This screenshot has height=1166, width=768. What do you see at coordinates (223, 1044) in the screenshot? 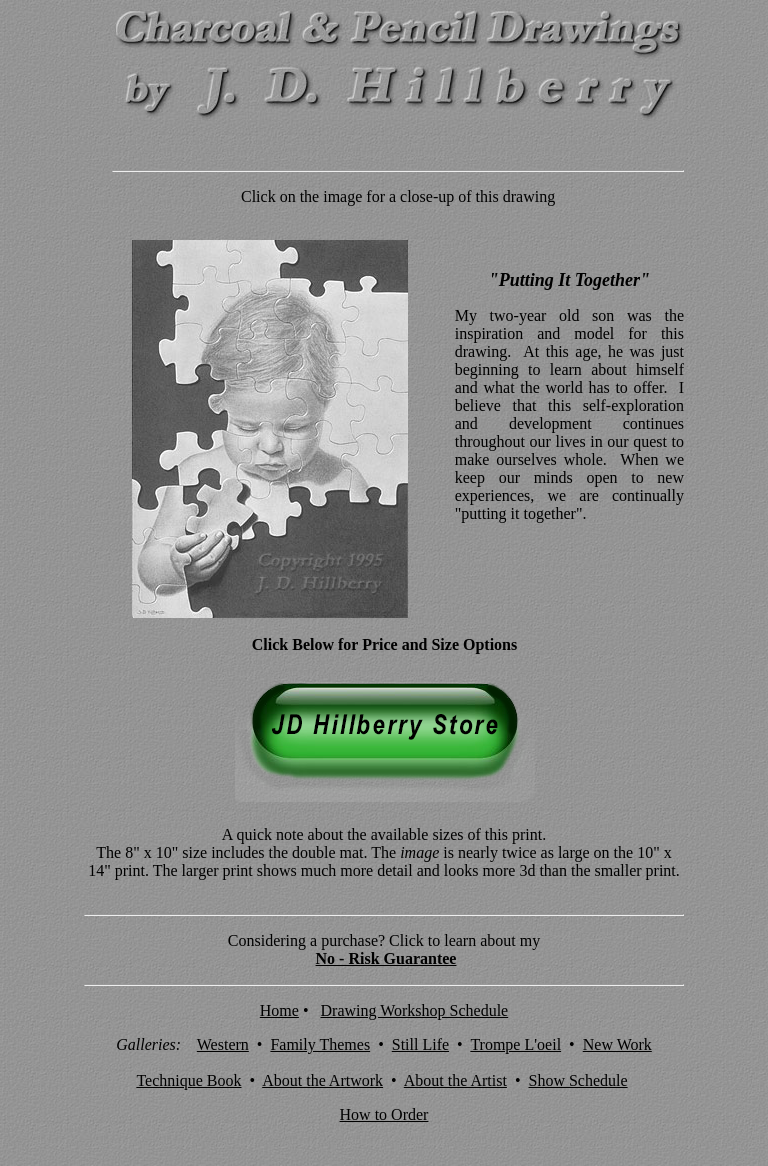
I see `Western` at bounding box center [223, 1044].